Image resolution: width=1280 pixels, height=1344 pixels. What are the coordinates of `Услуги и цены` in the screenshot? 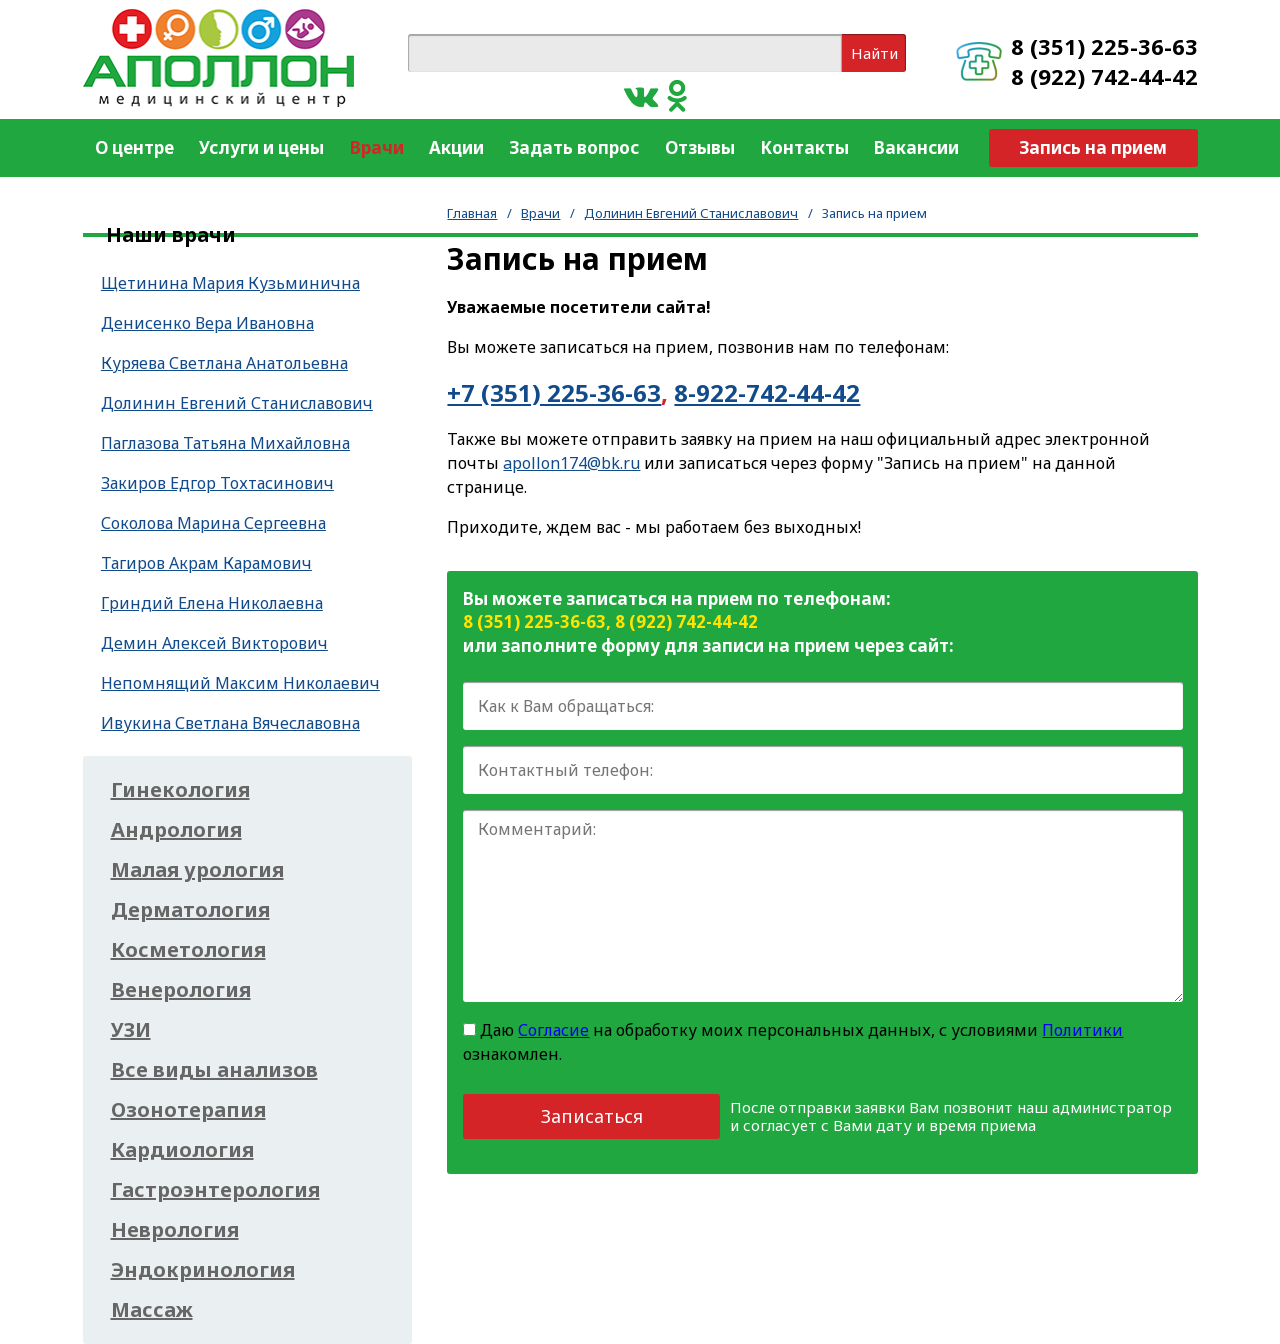 It's located at (261, 147).